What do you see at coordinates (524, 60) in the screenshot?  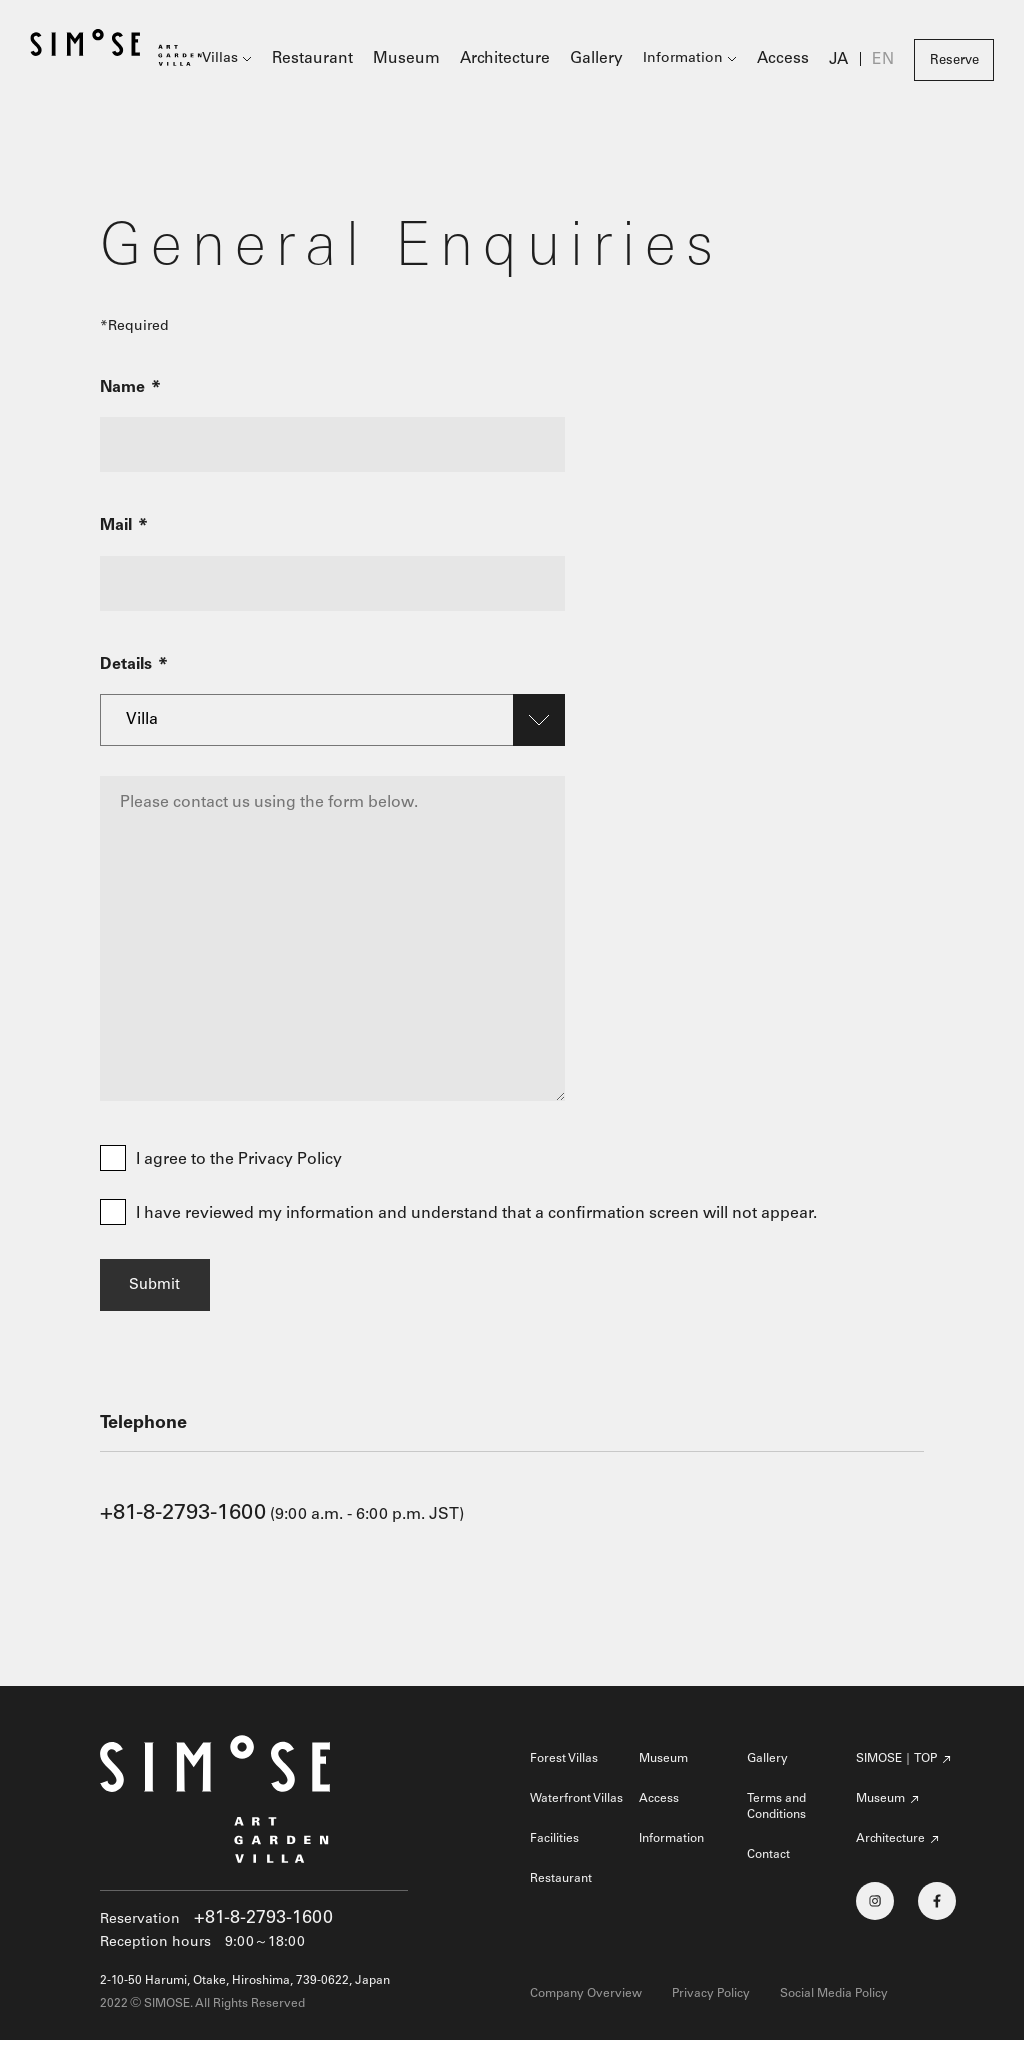 I see `Architecture` at bounding box center [524, 60].